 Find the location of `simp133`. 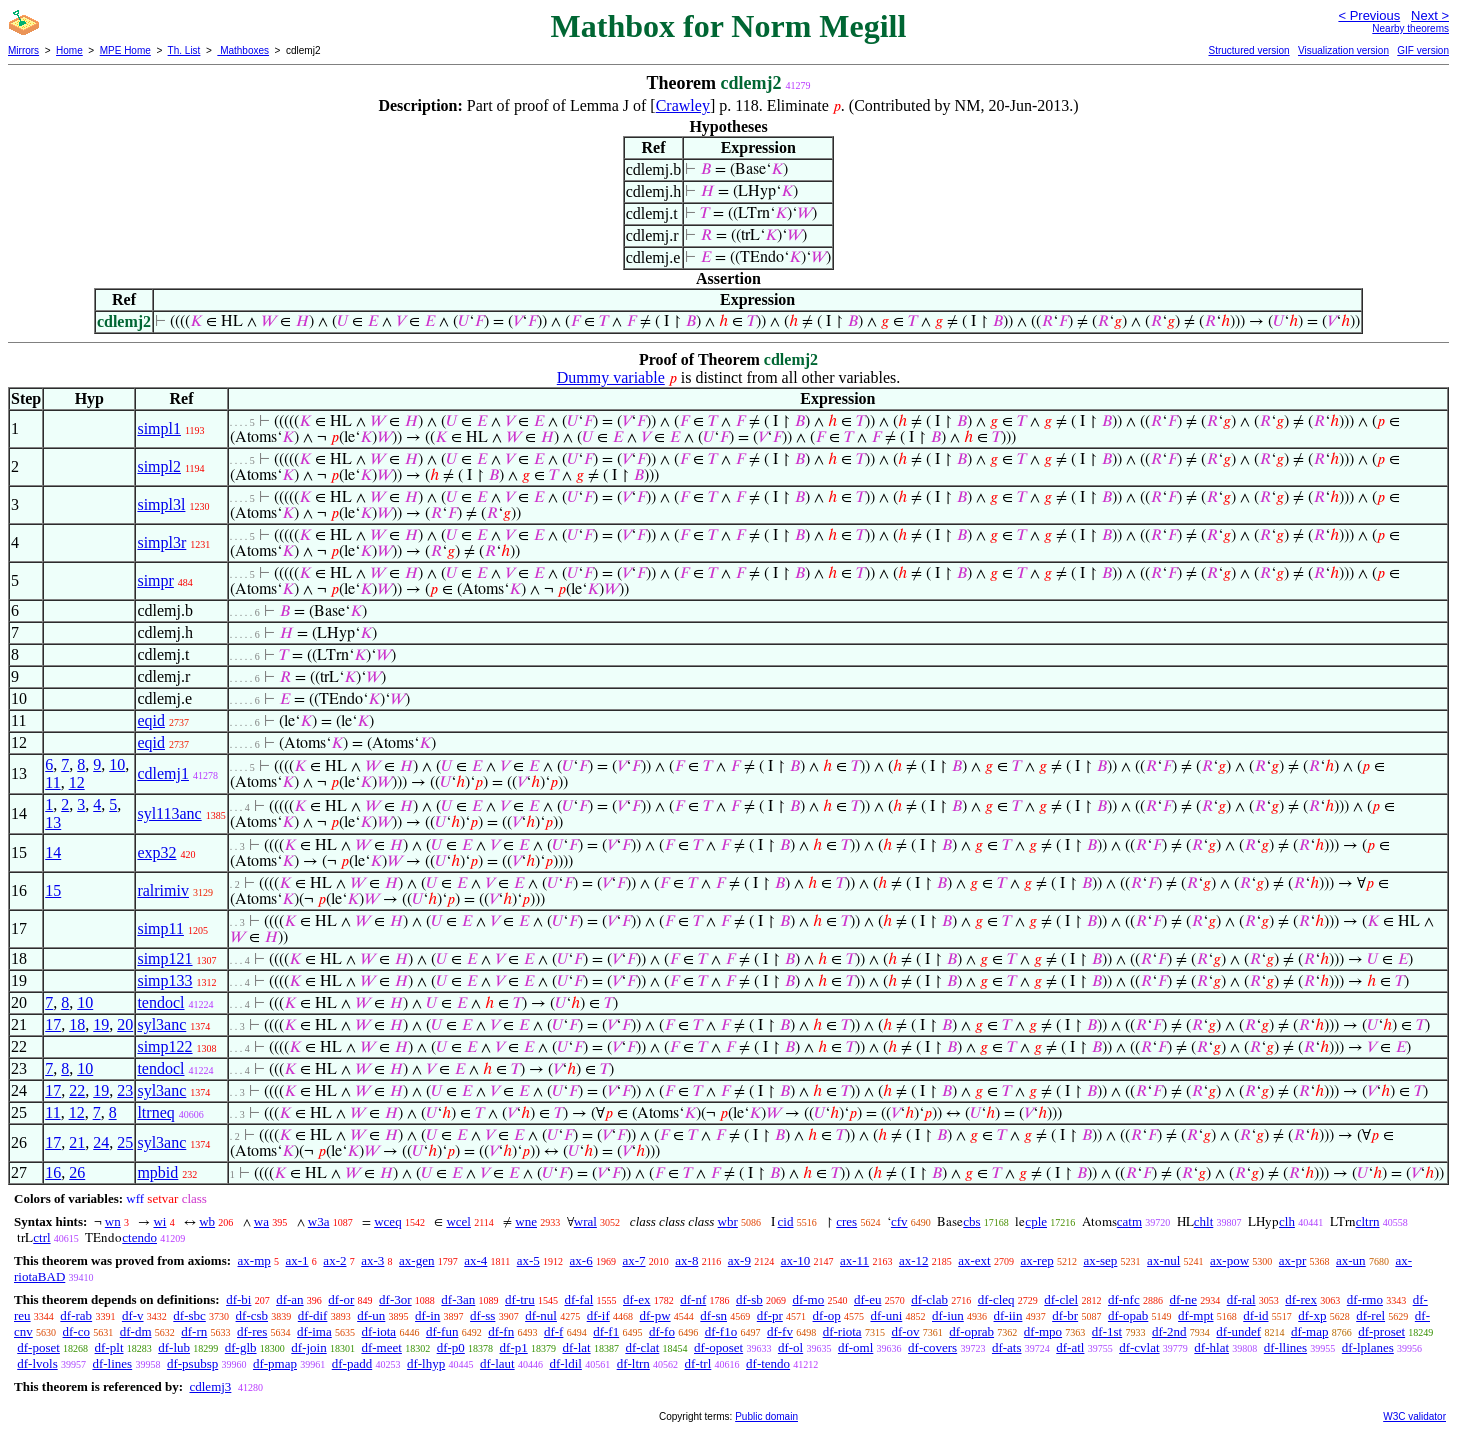

simp133 is located at coordinates (164, 980).